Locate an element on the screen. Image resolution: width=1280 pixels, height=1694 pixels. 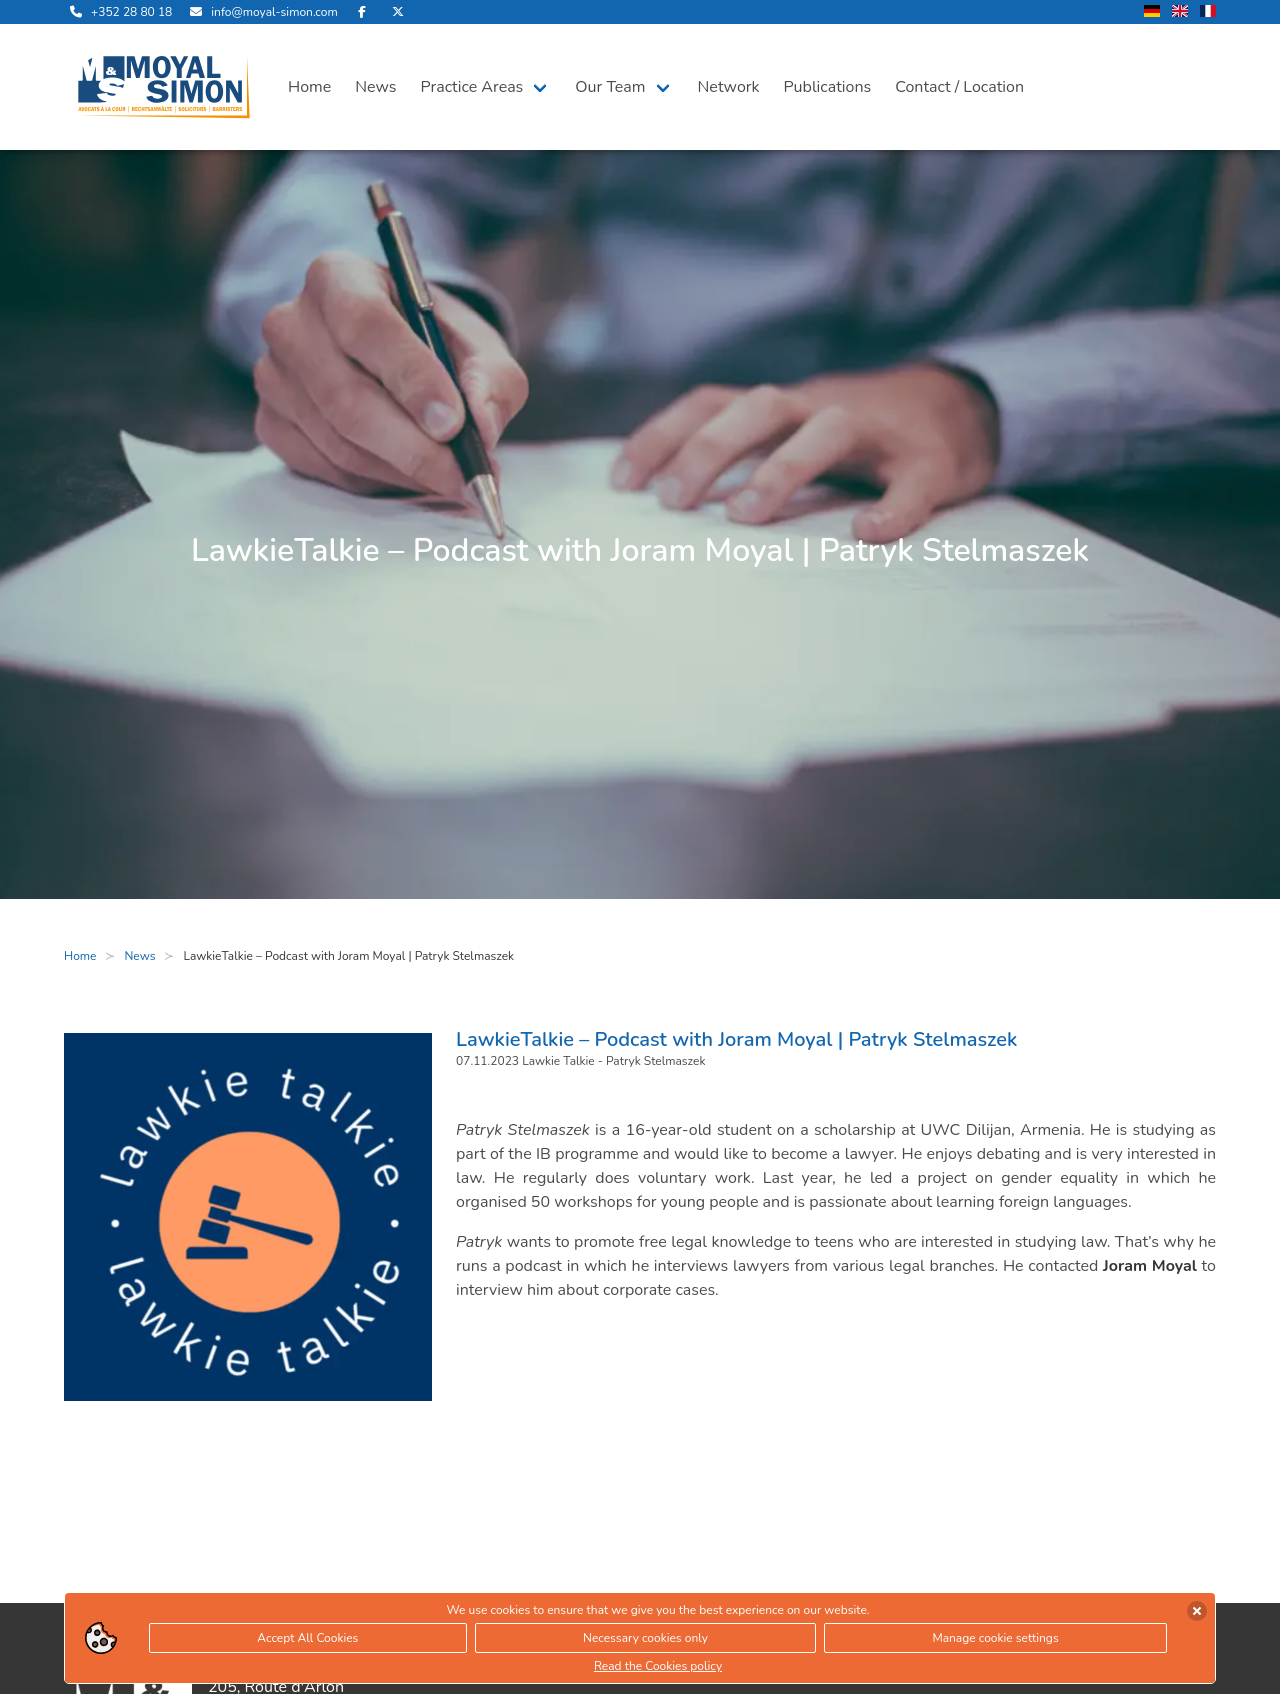
Manage cookie settings is located at coordinates (995, 1638).